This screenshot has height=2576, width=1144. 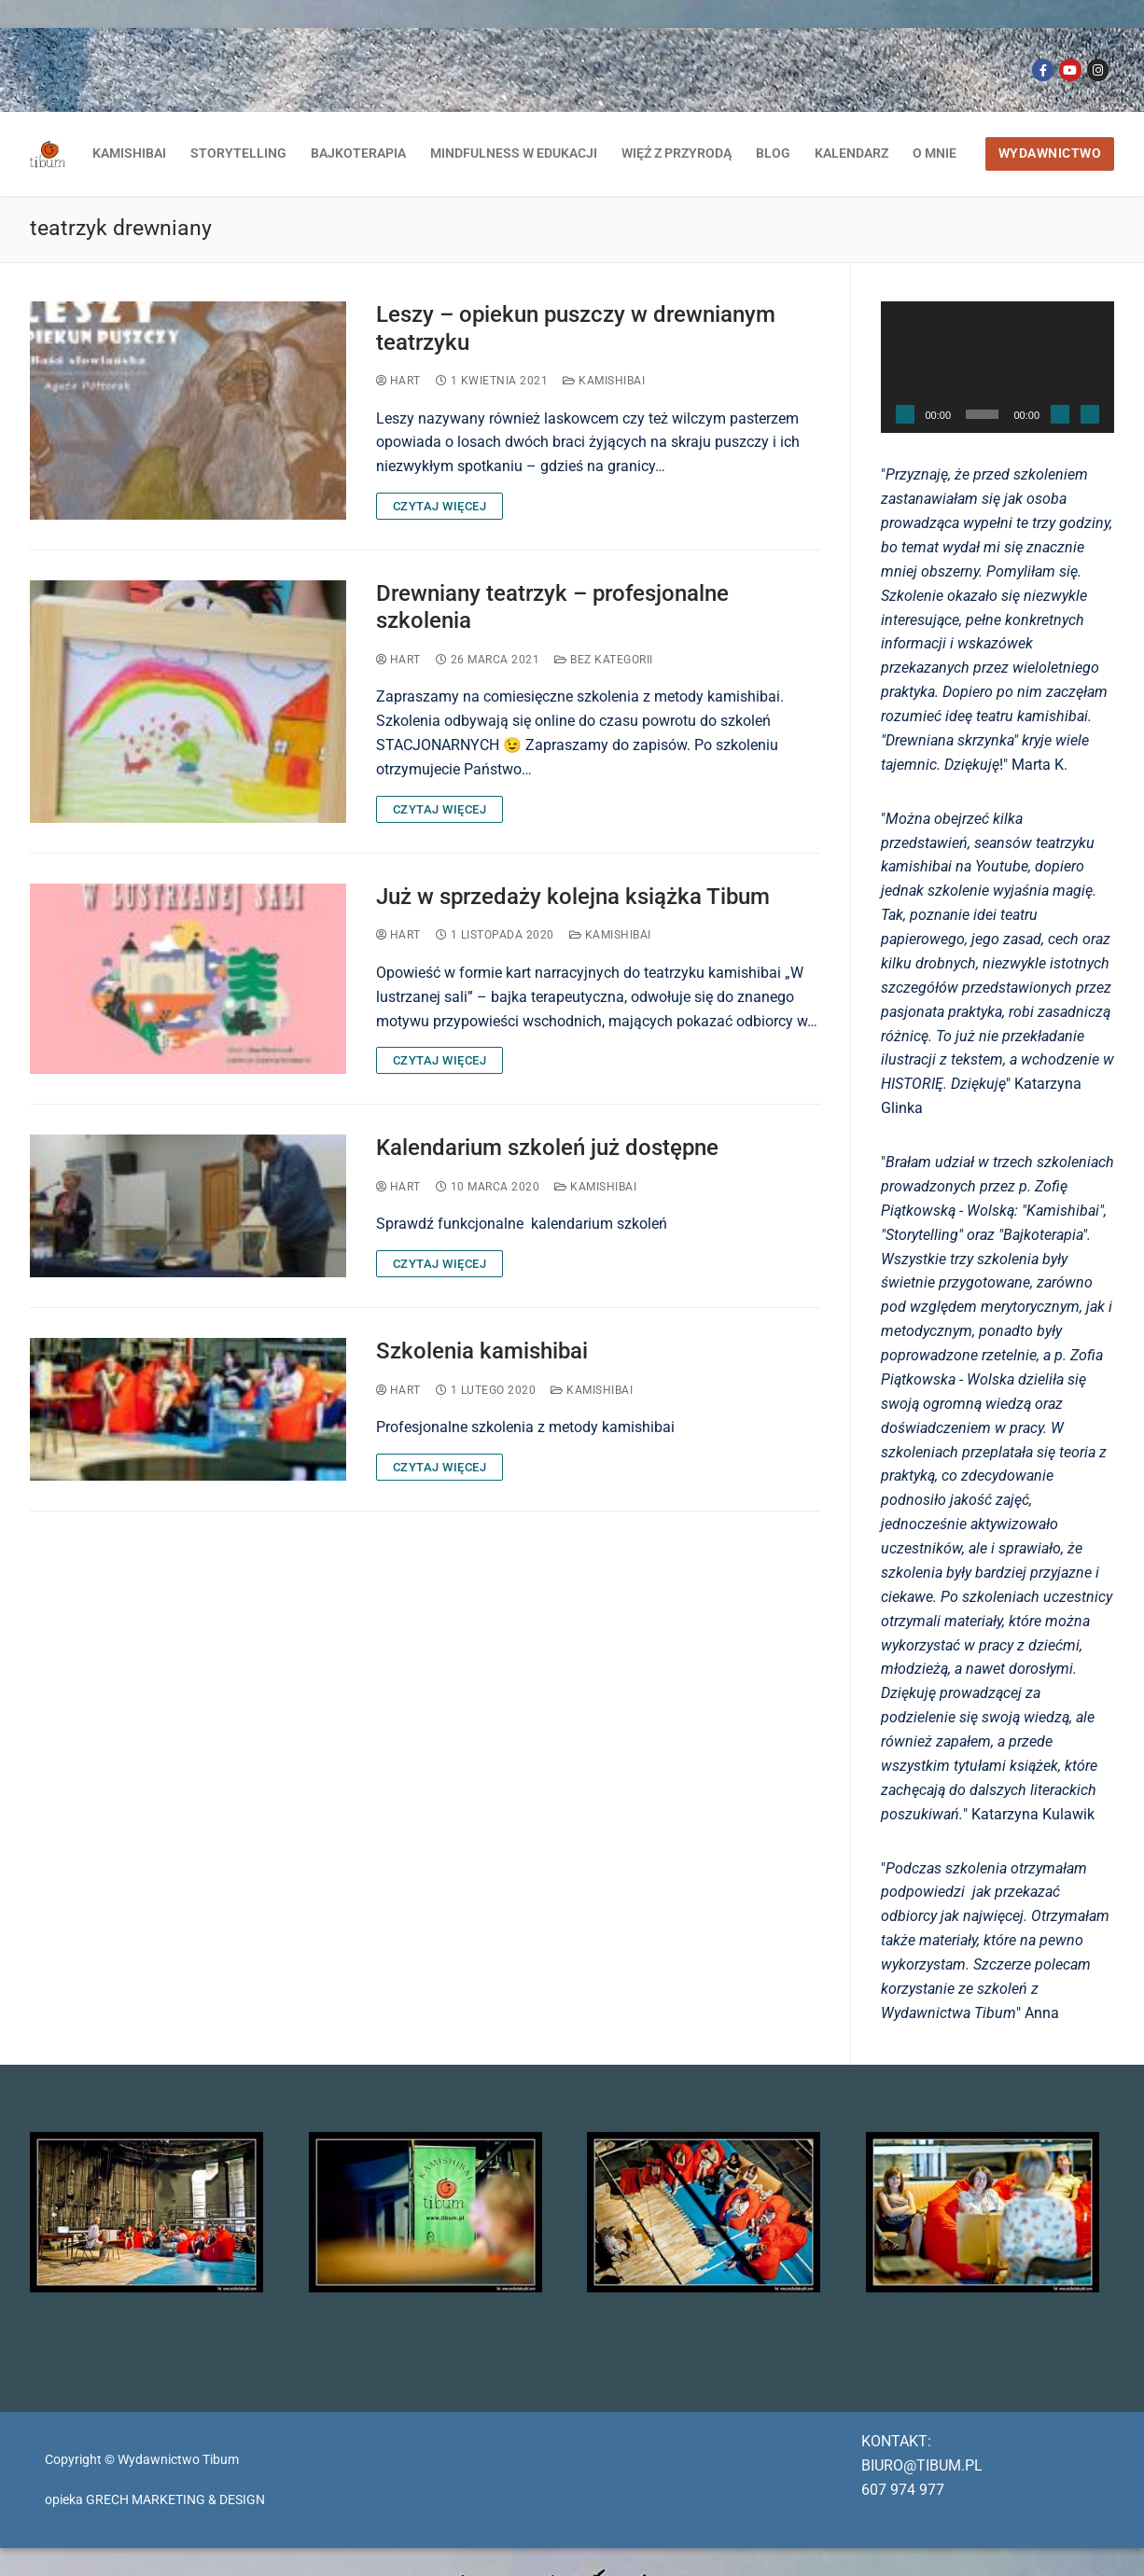 What do you see at coordinates (573, 897) in the screenshot?
I see `Już w sprzedaży kolejna książka Tibum` at bounding box center [573, 897].